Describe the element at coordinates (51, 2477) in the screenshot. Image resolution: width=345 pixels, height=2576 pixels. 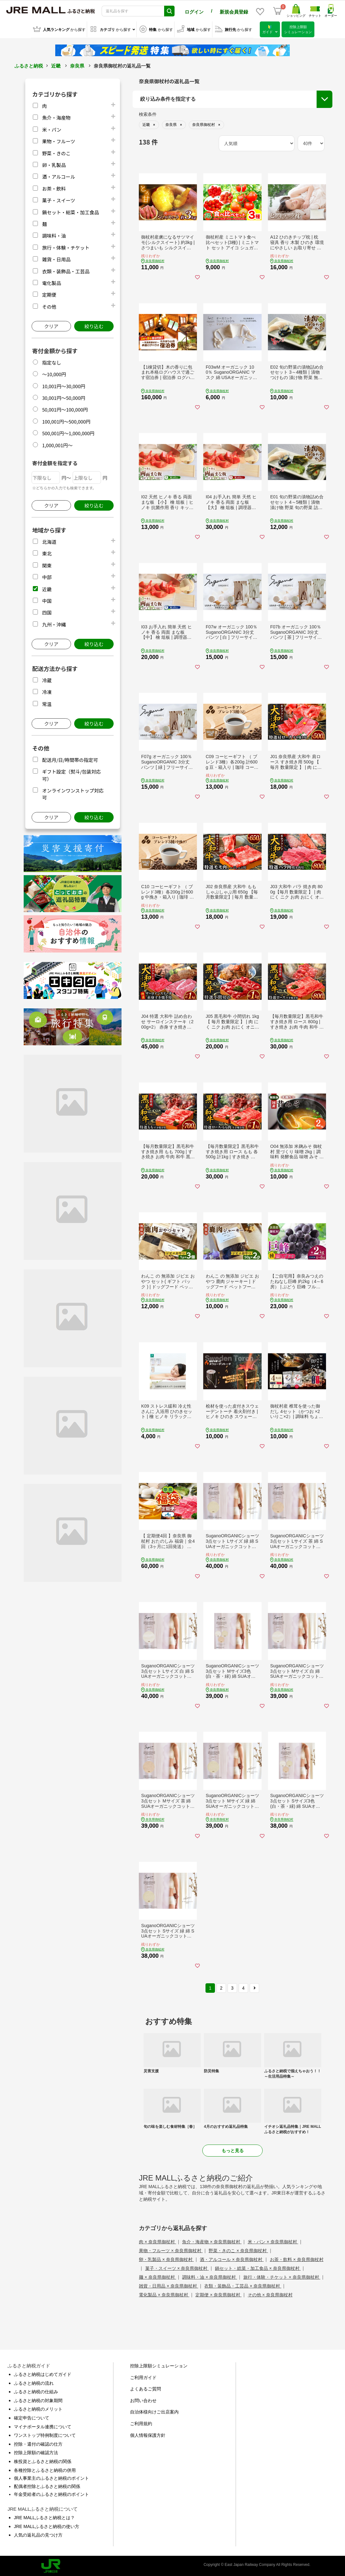
I see `個人事業主のふるさと納税のポイント` at that location.